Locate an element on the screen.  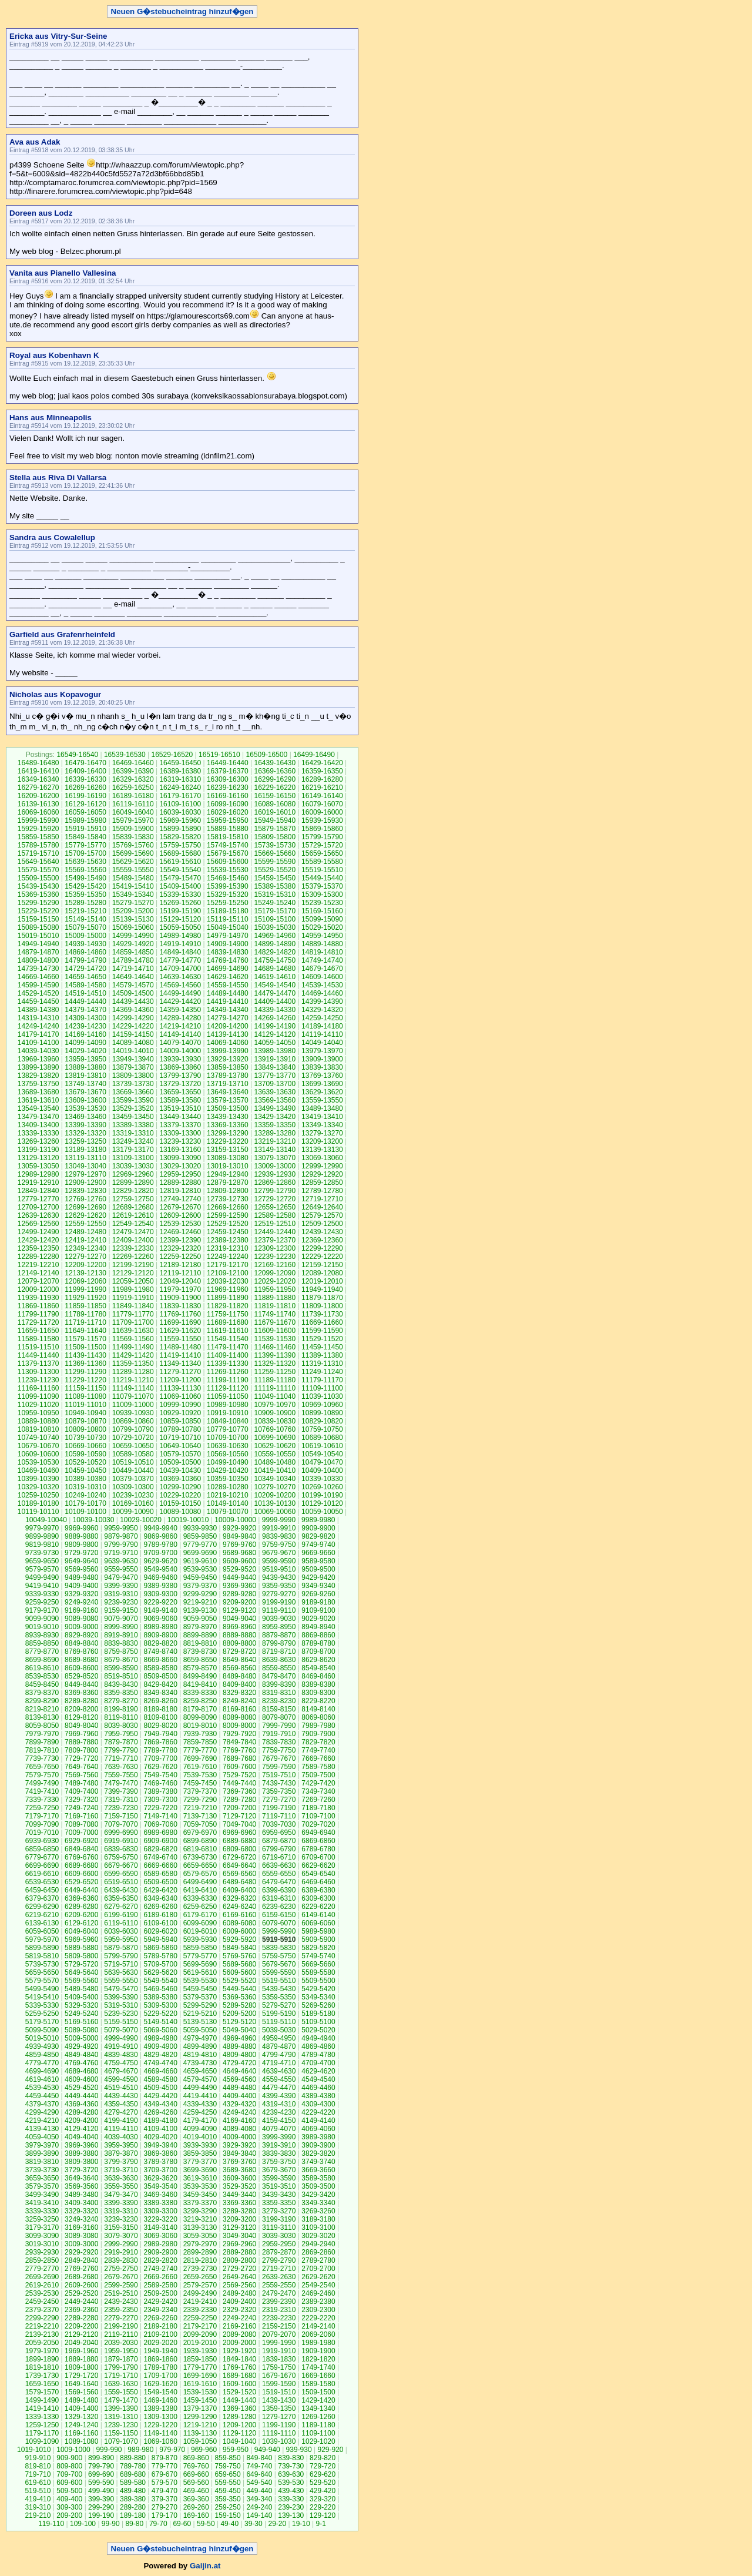
13929-13920 is located at coordinates (228, 1059).